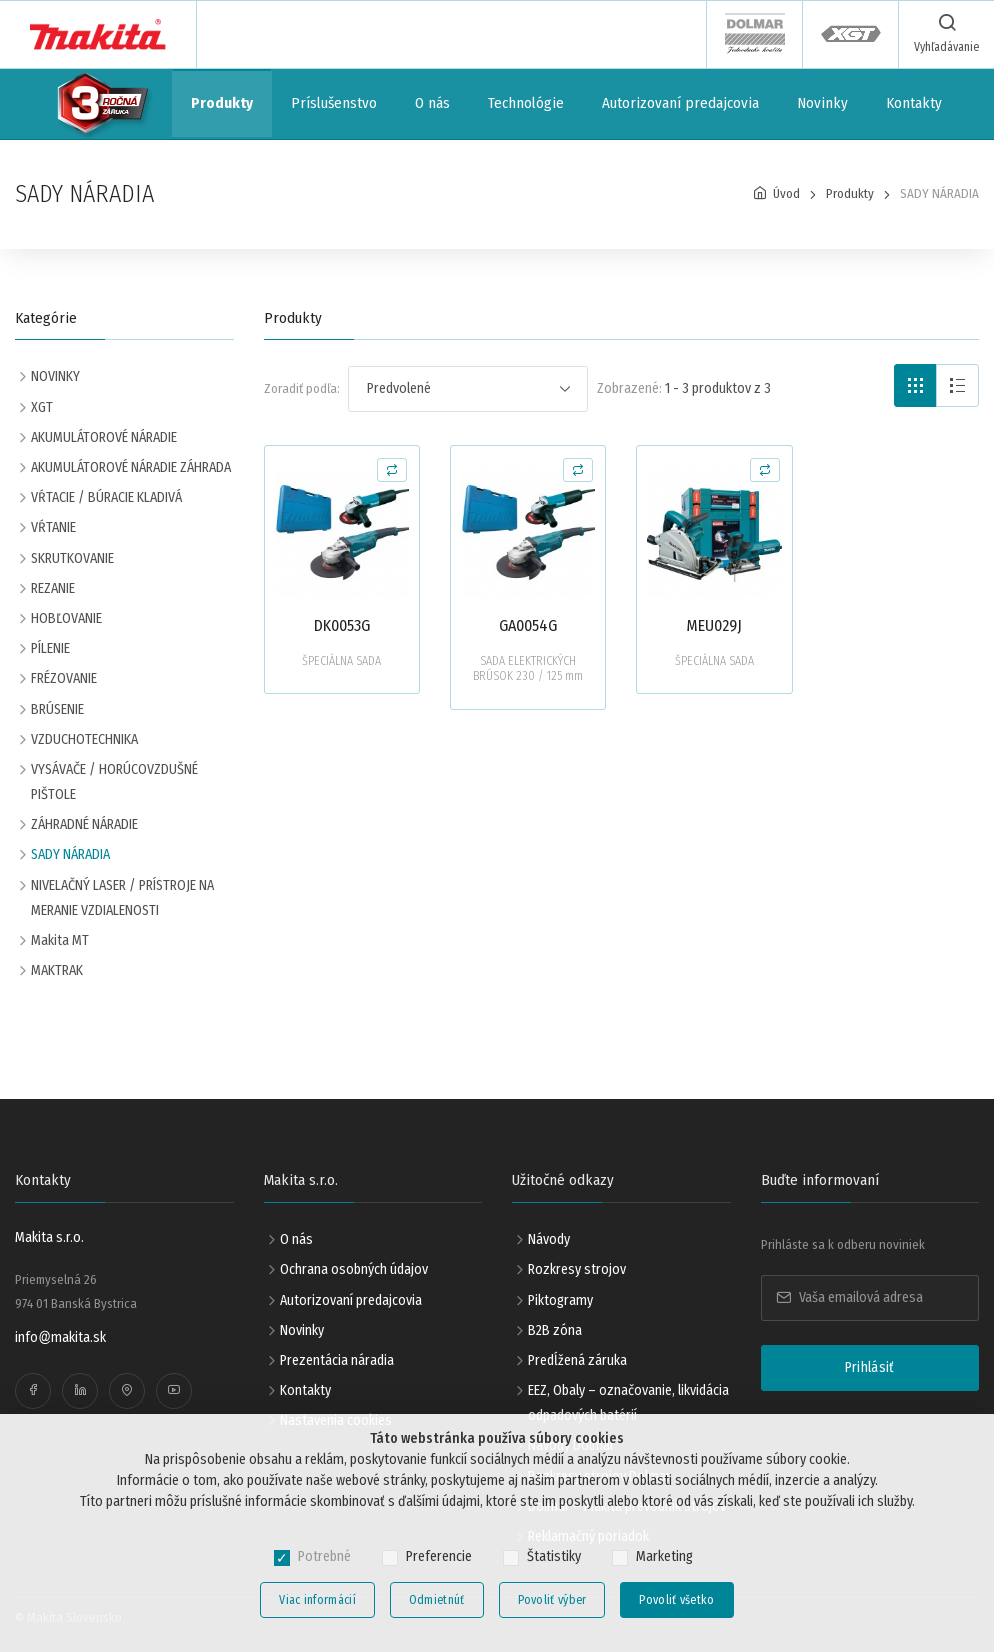  What do you see at coordinates (104, 437) in the screenshot?
I see `AKUMULÁTOROVÉ NÁRADIE` at bounding box center [104, 437].